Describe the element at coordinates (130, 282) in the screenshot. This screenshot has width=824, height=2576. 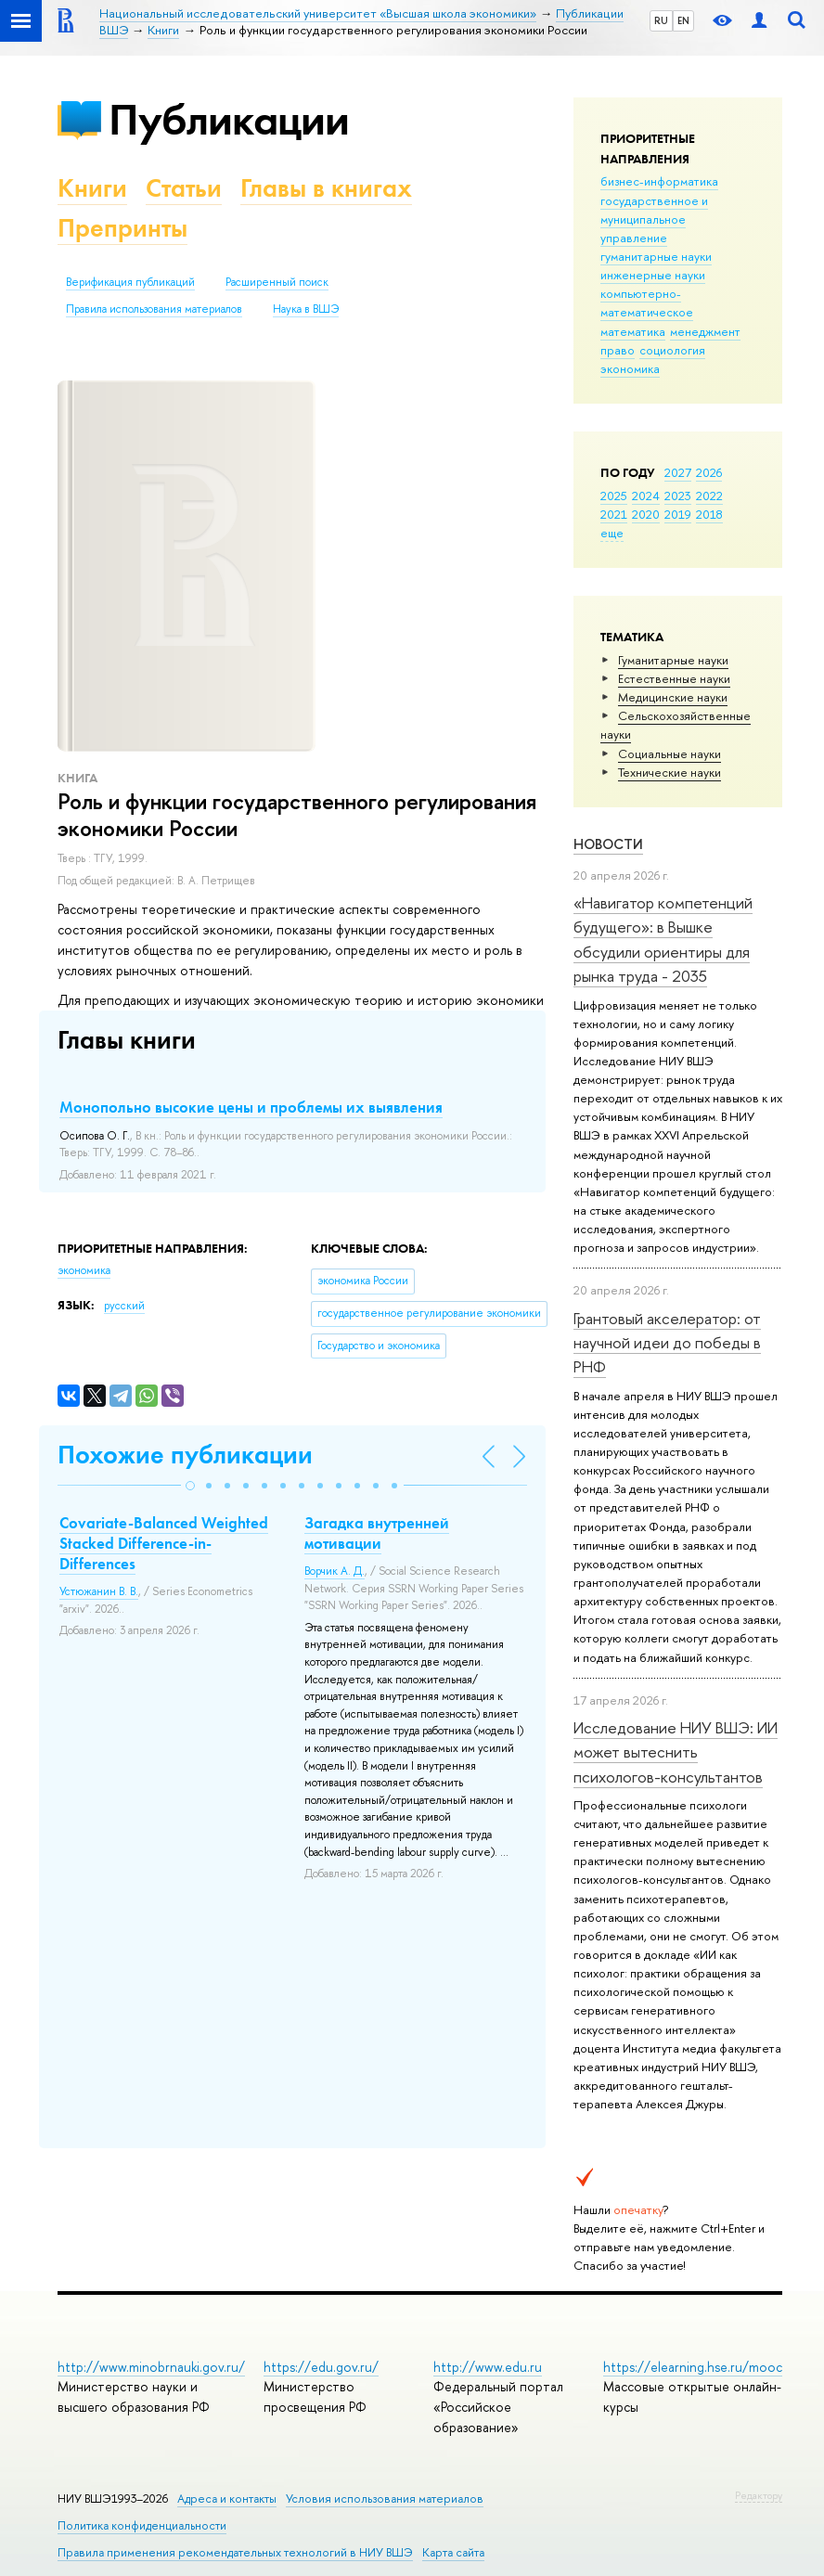
I see `Верификация публикаций` at that location.